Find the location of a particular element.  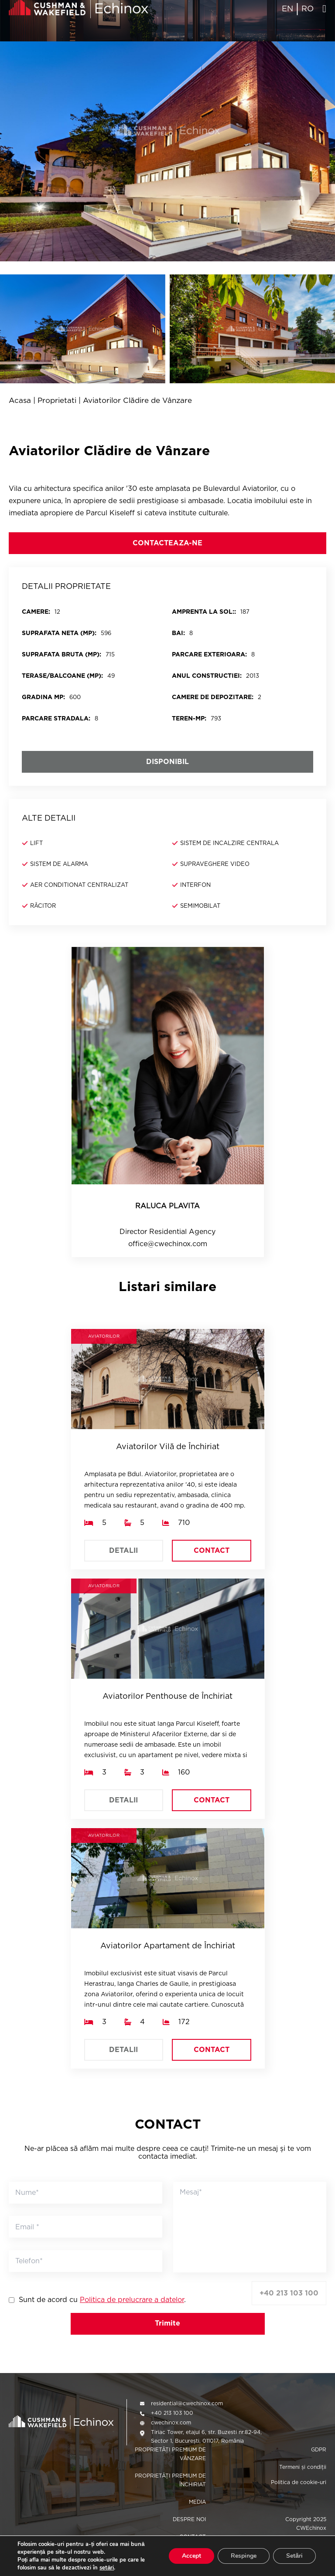

Amprenta la sol:: is located at coordinates (204, 611).